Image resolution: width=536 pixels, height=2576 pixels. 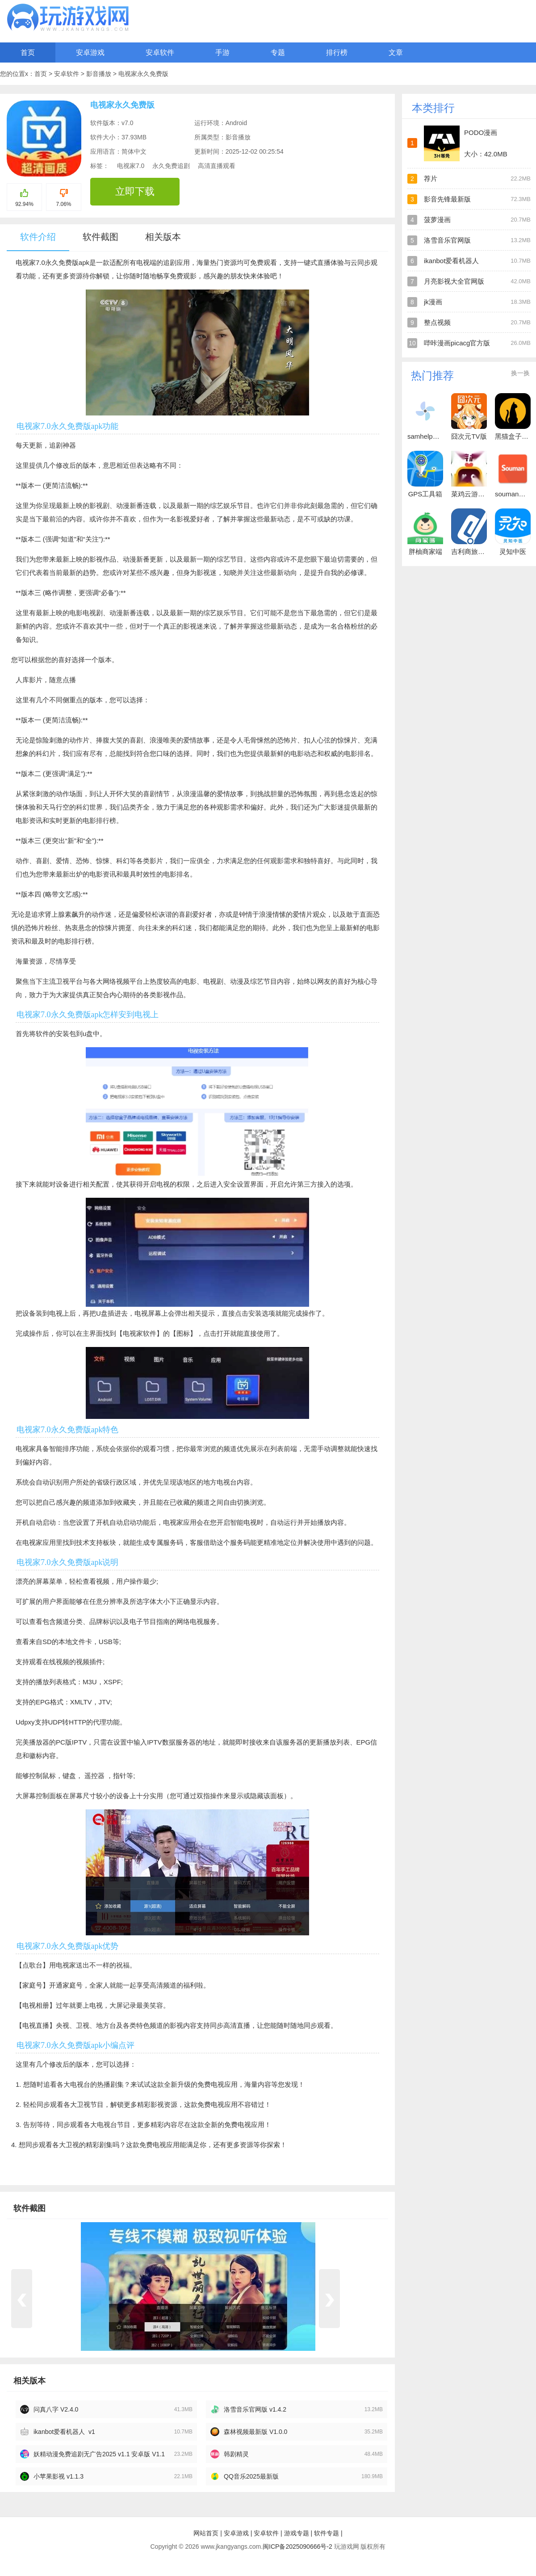 I want to click on 妖精动漫免费追剧无广告2025 v1.1 安卓版 V1.1, so click(x=99, y=2454).